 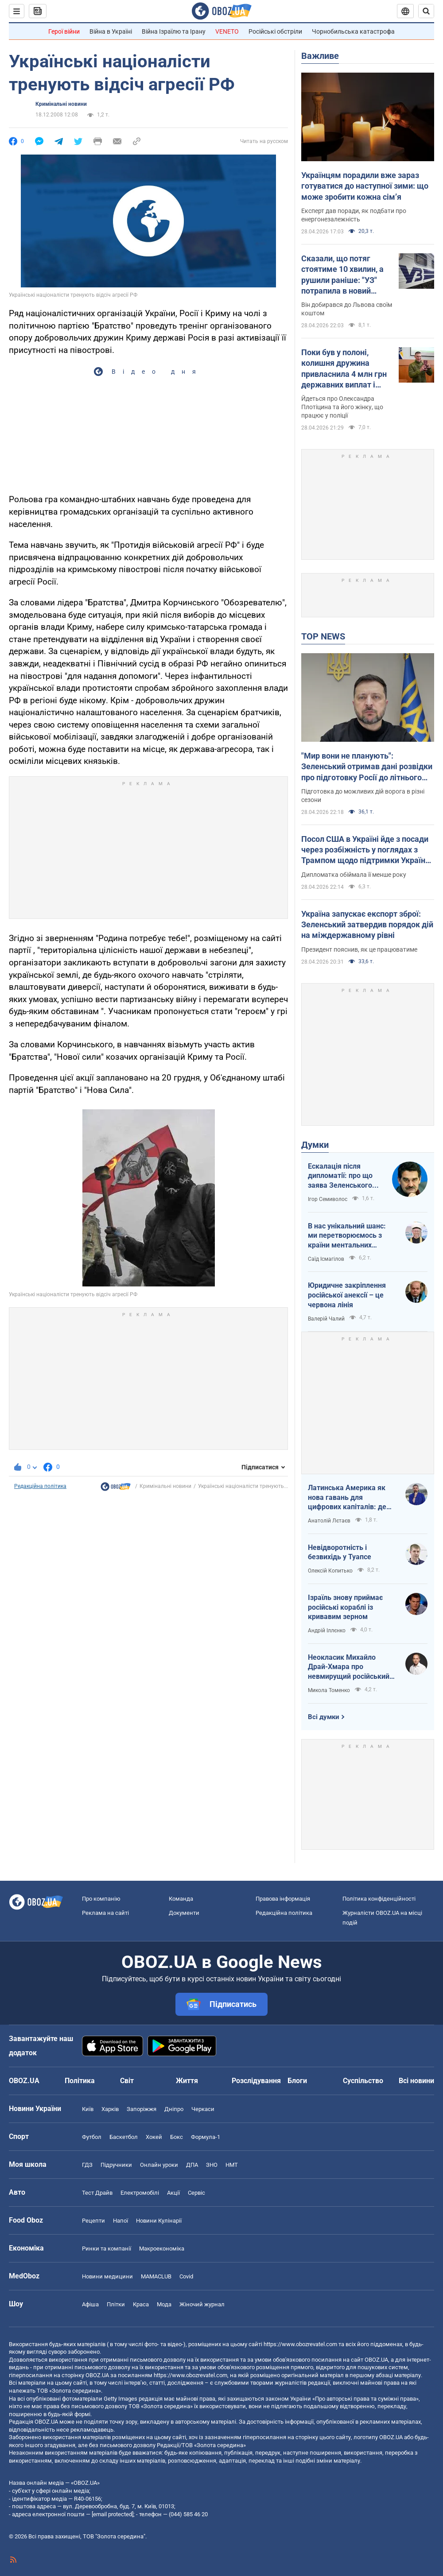 I want to click on Макроекономіка, so click(x=161, y=2248).